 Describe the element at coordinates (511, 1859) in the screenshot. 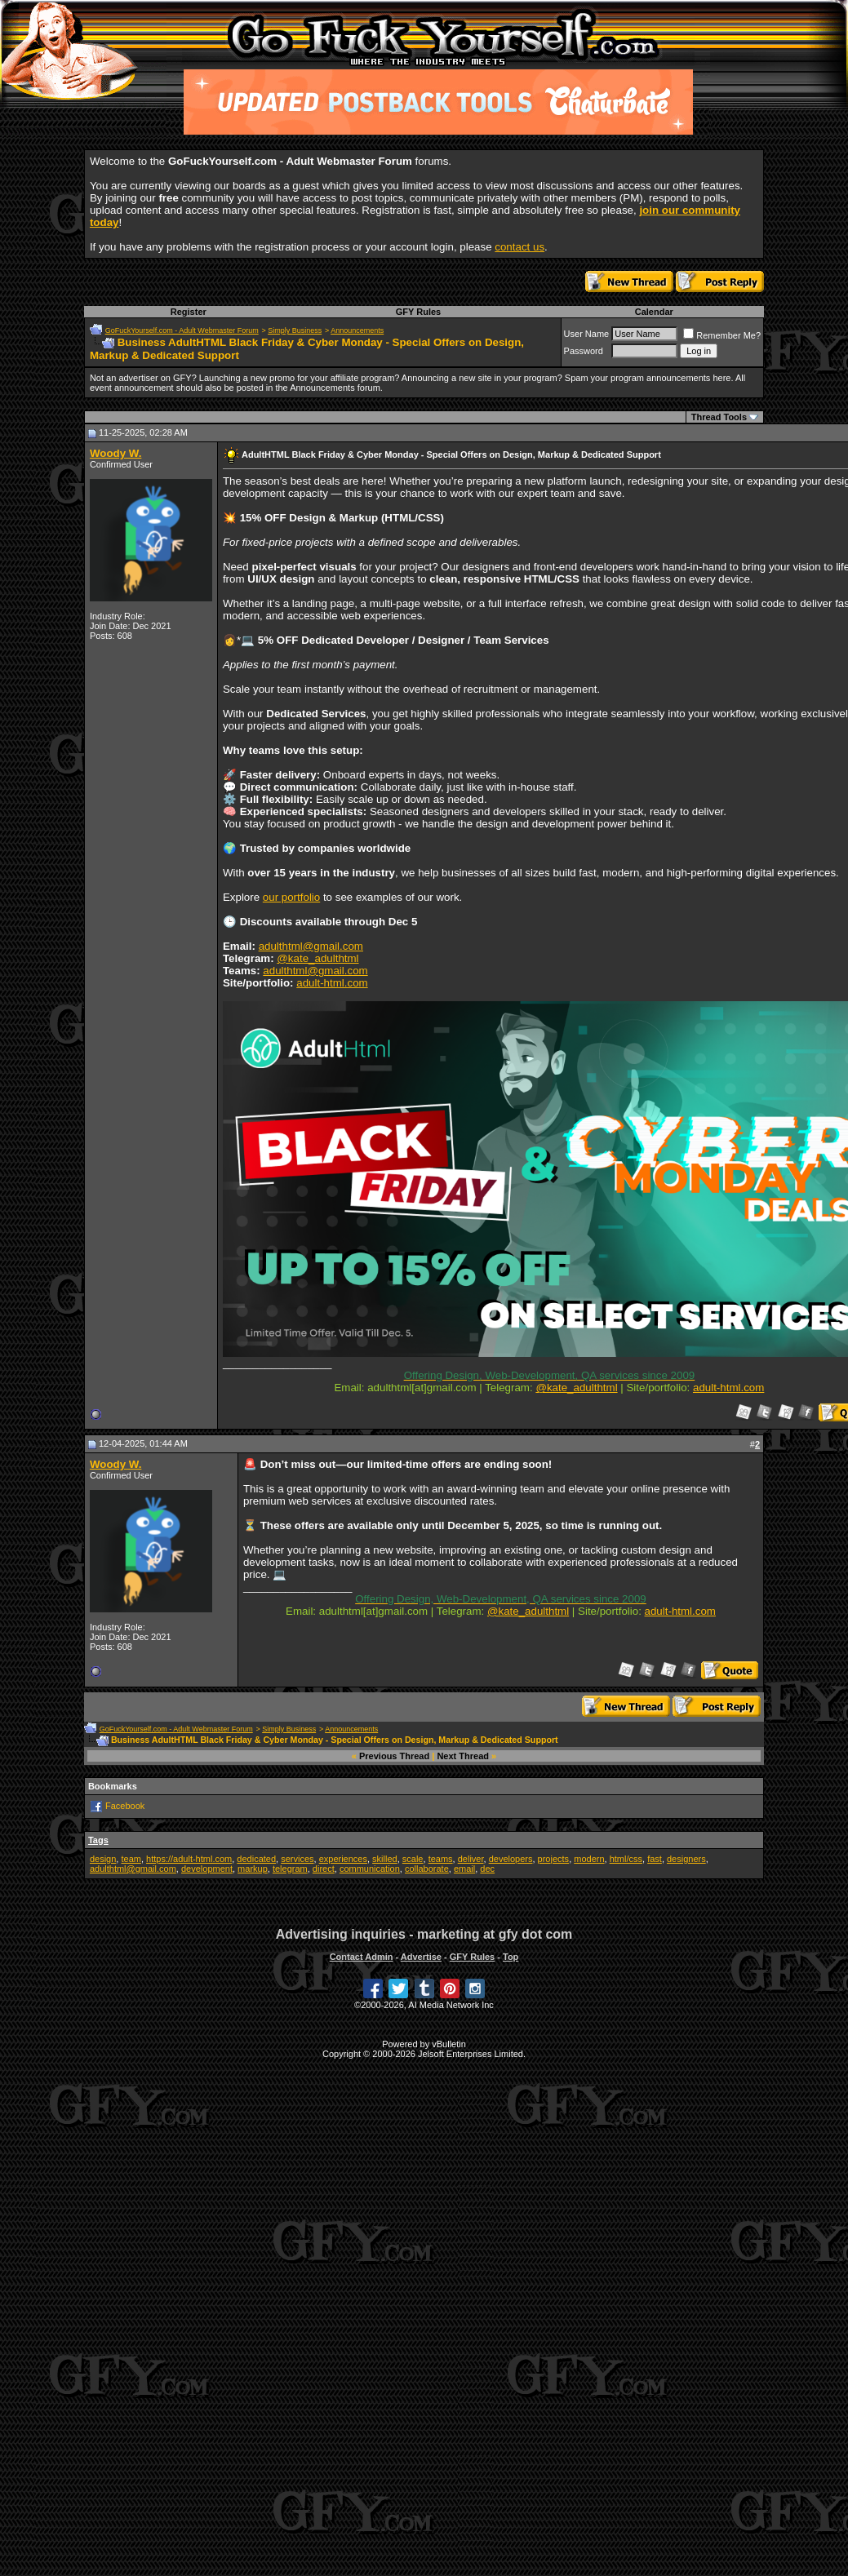

I see `developers` at that location.